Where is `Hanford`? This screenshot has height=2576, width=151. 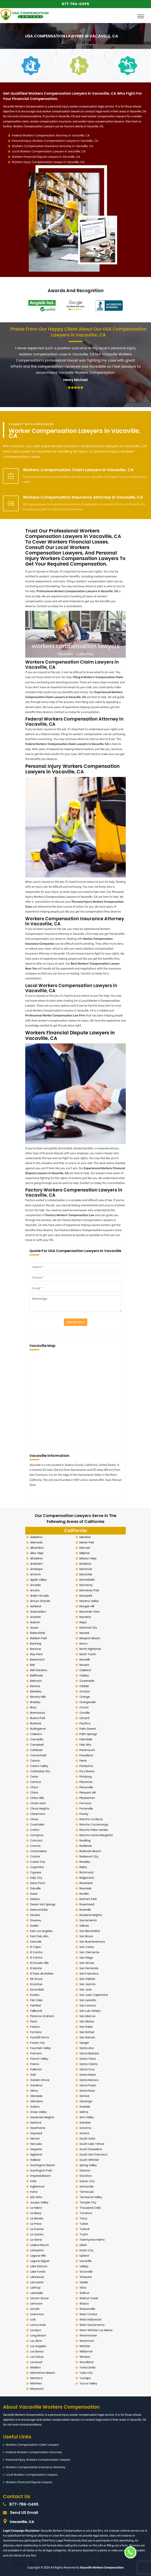 Hanford is located at coordinates (35, 2123).